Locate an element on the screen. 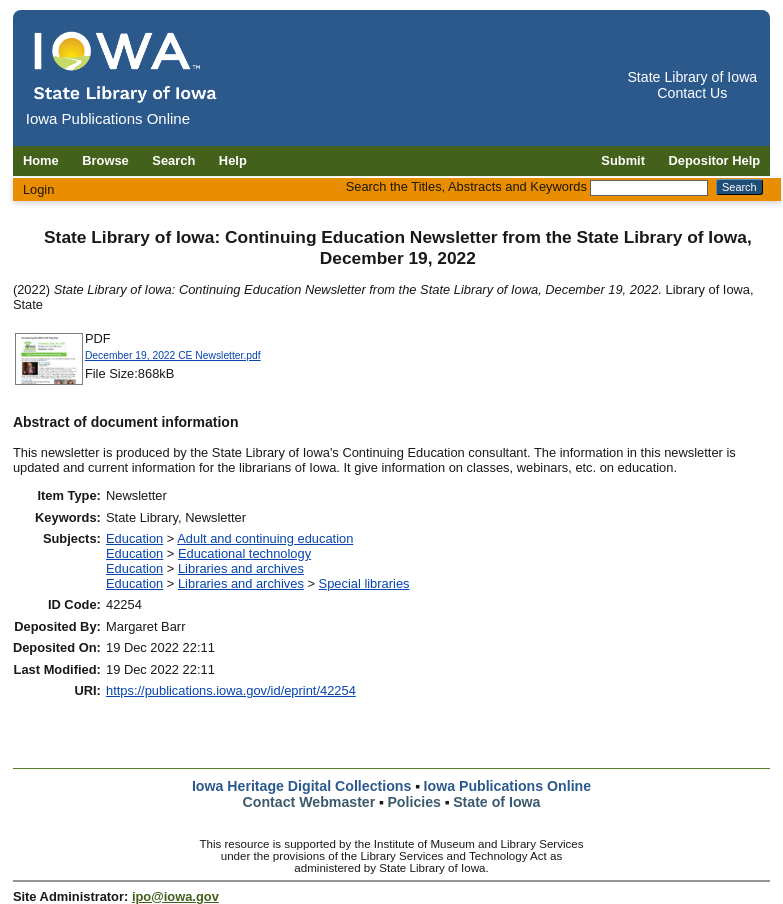 The image size is (783, 904). Policies is located at coordinates (414, 802).